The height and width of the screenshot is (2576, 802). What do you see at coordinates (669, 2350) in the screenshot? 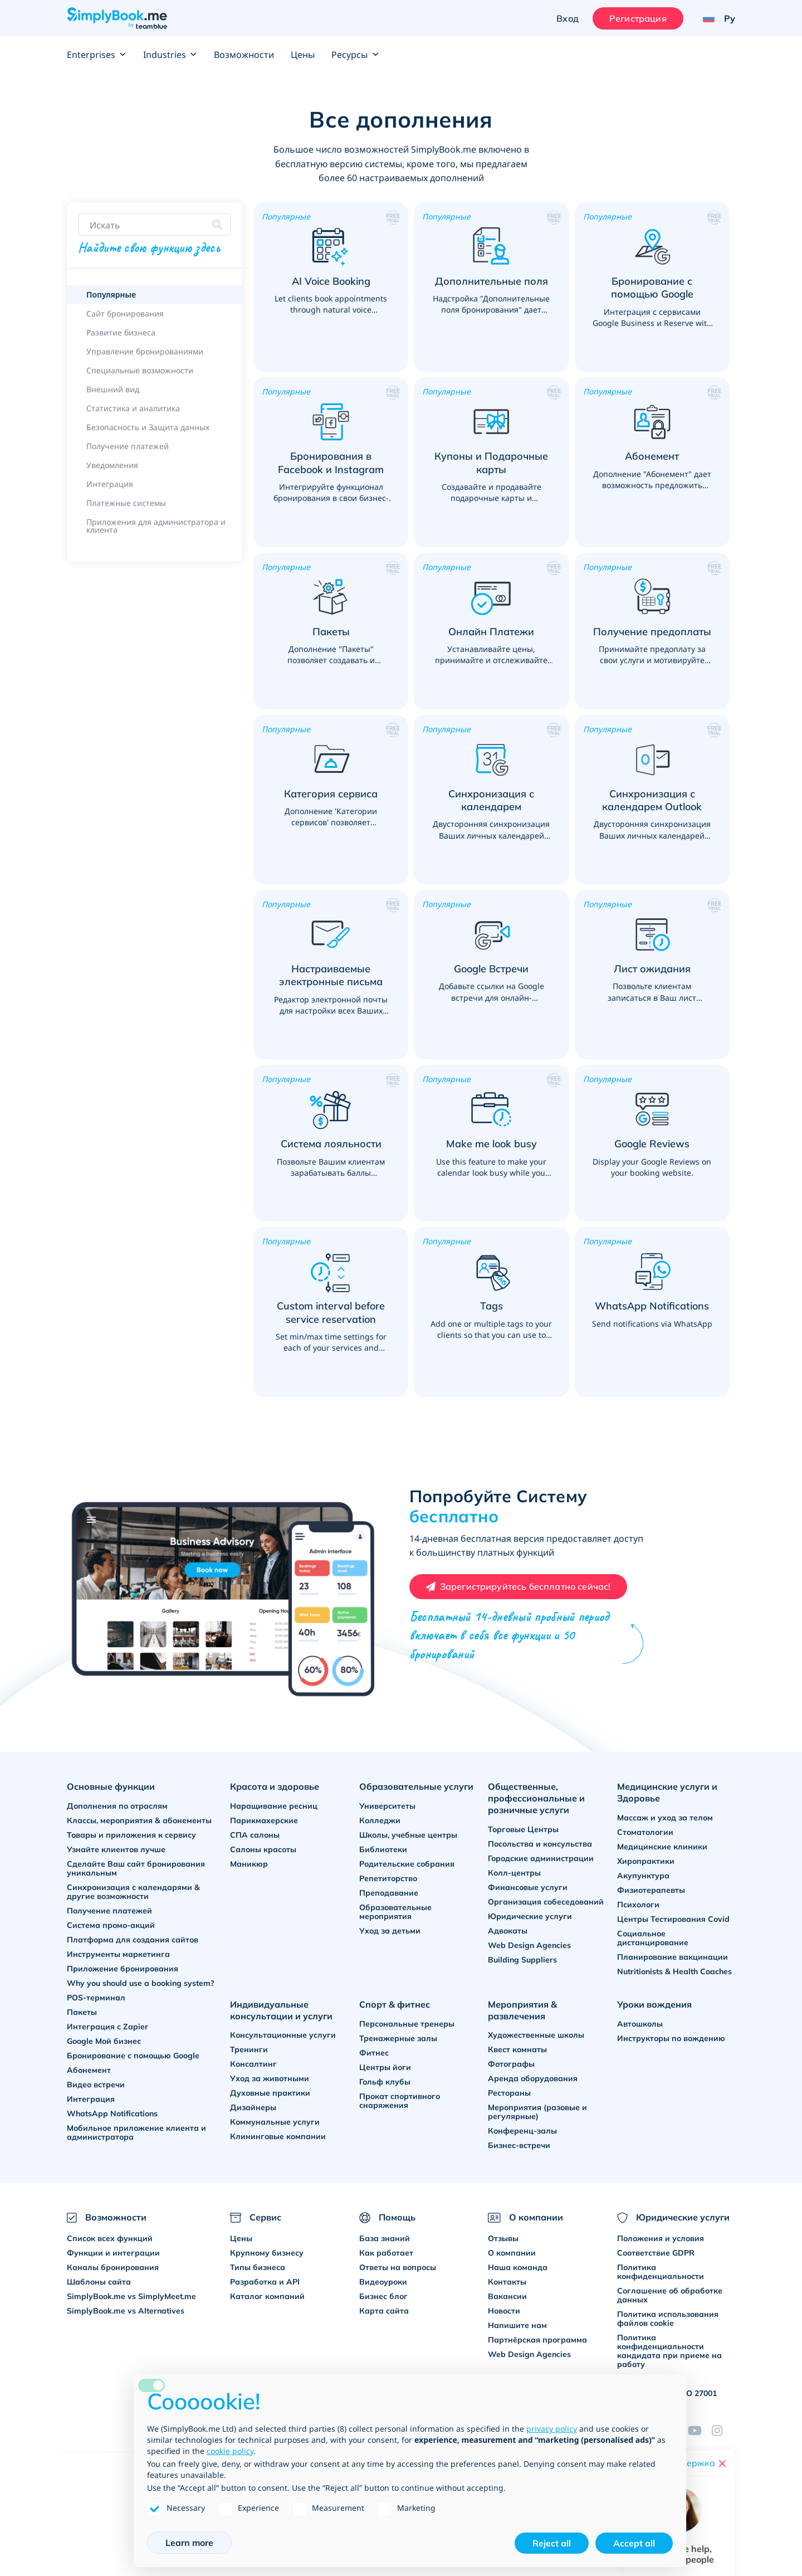
I see `Политика конфиденциальности кандидата при приеме на работу` at bounding box center [669, 2350].